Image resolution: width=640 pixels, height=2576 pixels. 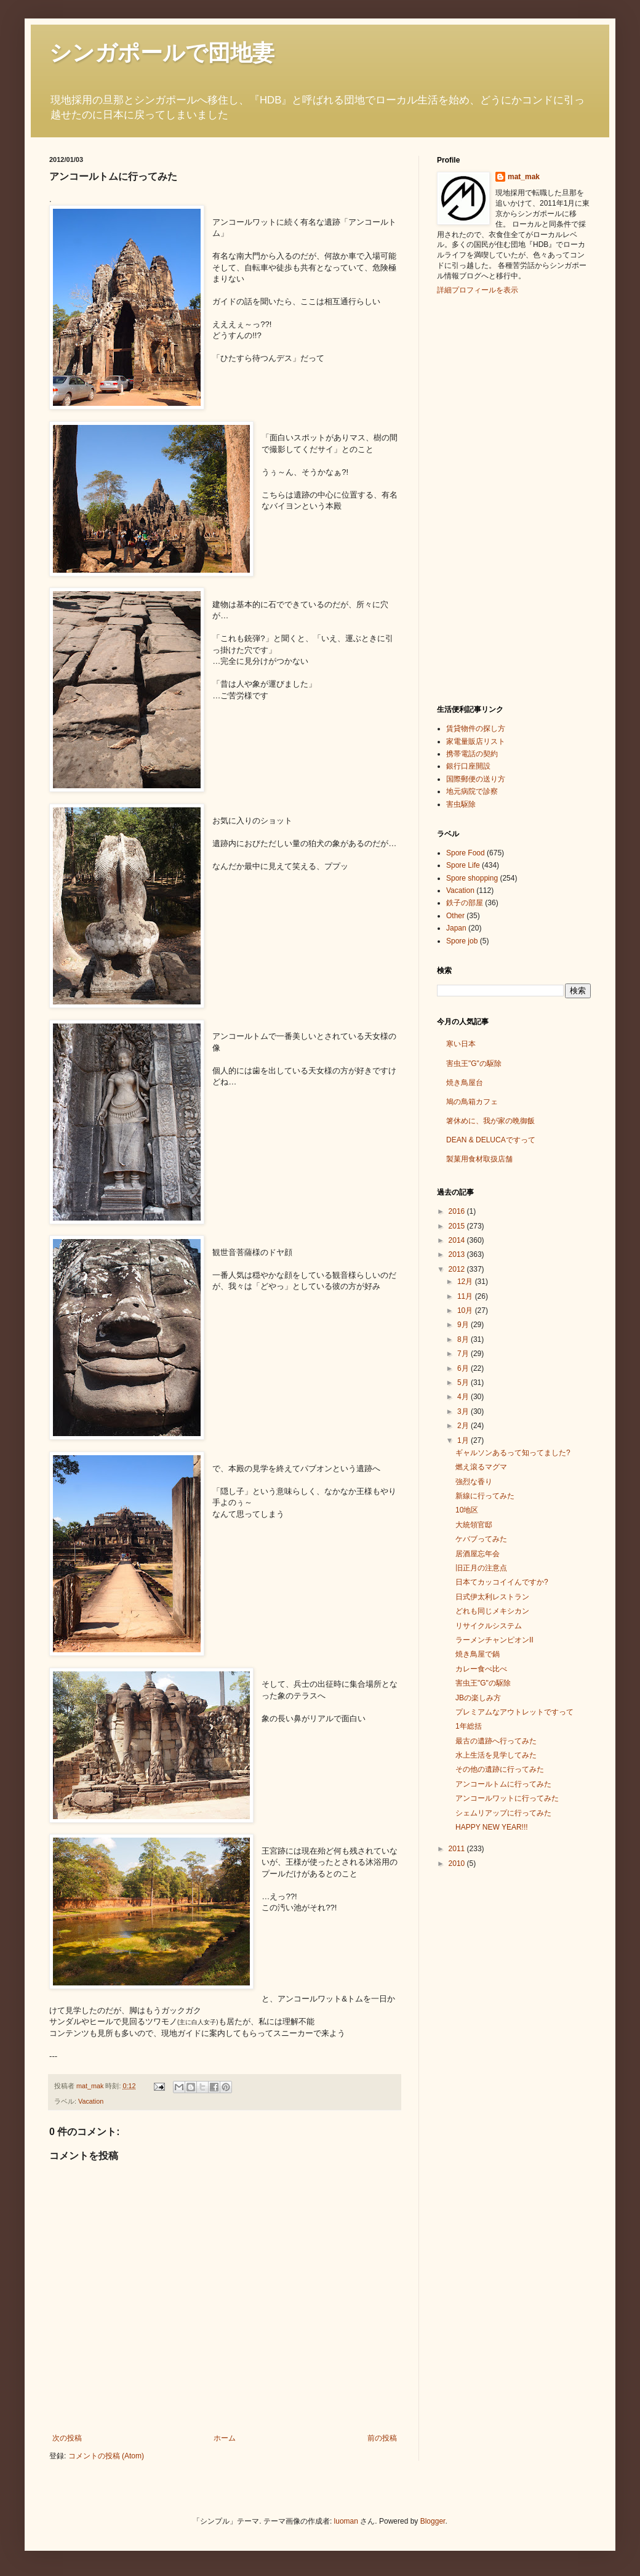 I want to click on 製菓用食材取扱店舗, so click(x=479, y=1159).